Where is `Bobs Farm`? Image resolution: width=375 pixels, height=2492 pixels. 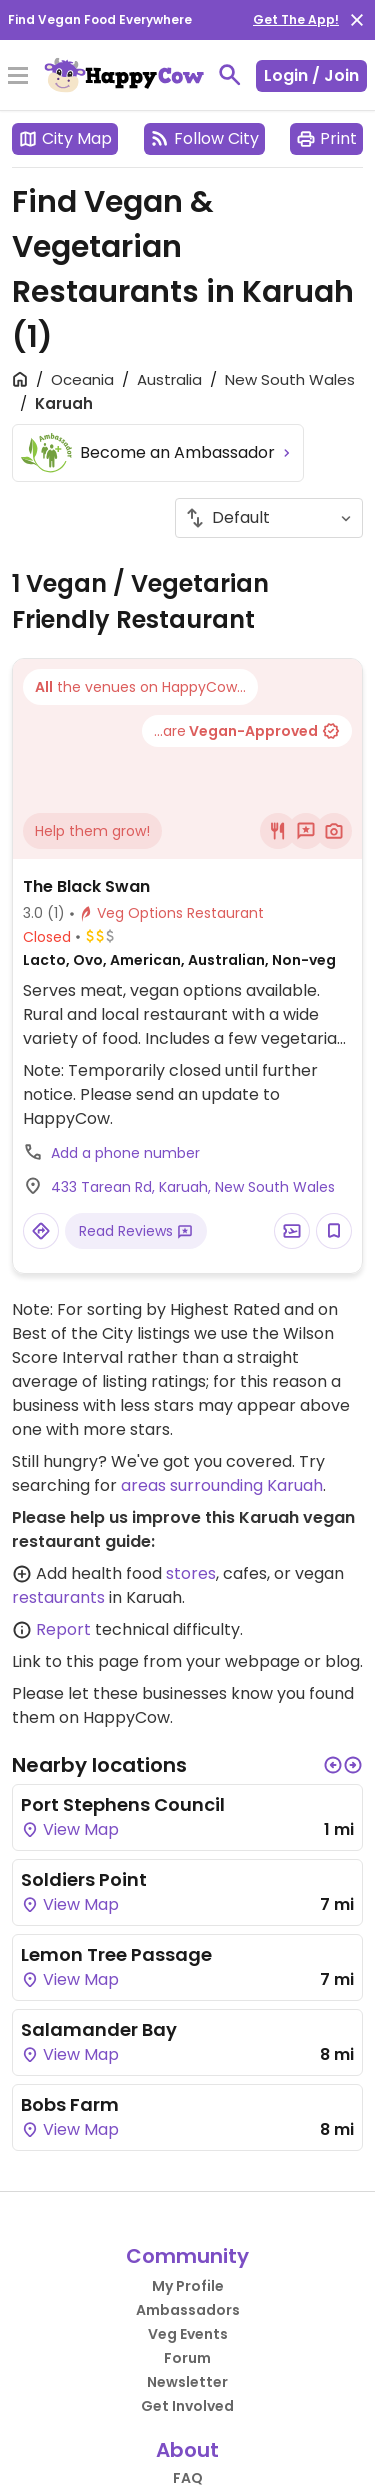 Bobs Farm is located at coordinates (70, 2104).